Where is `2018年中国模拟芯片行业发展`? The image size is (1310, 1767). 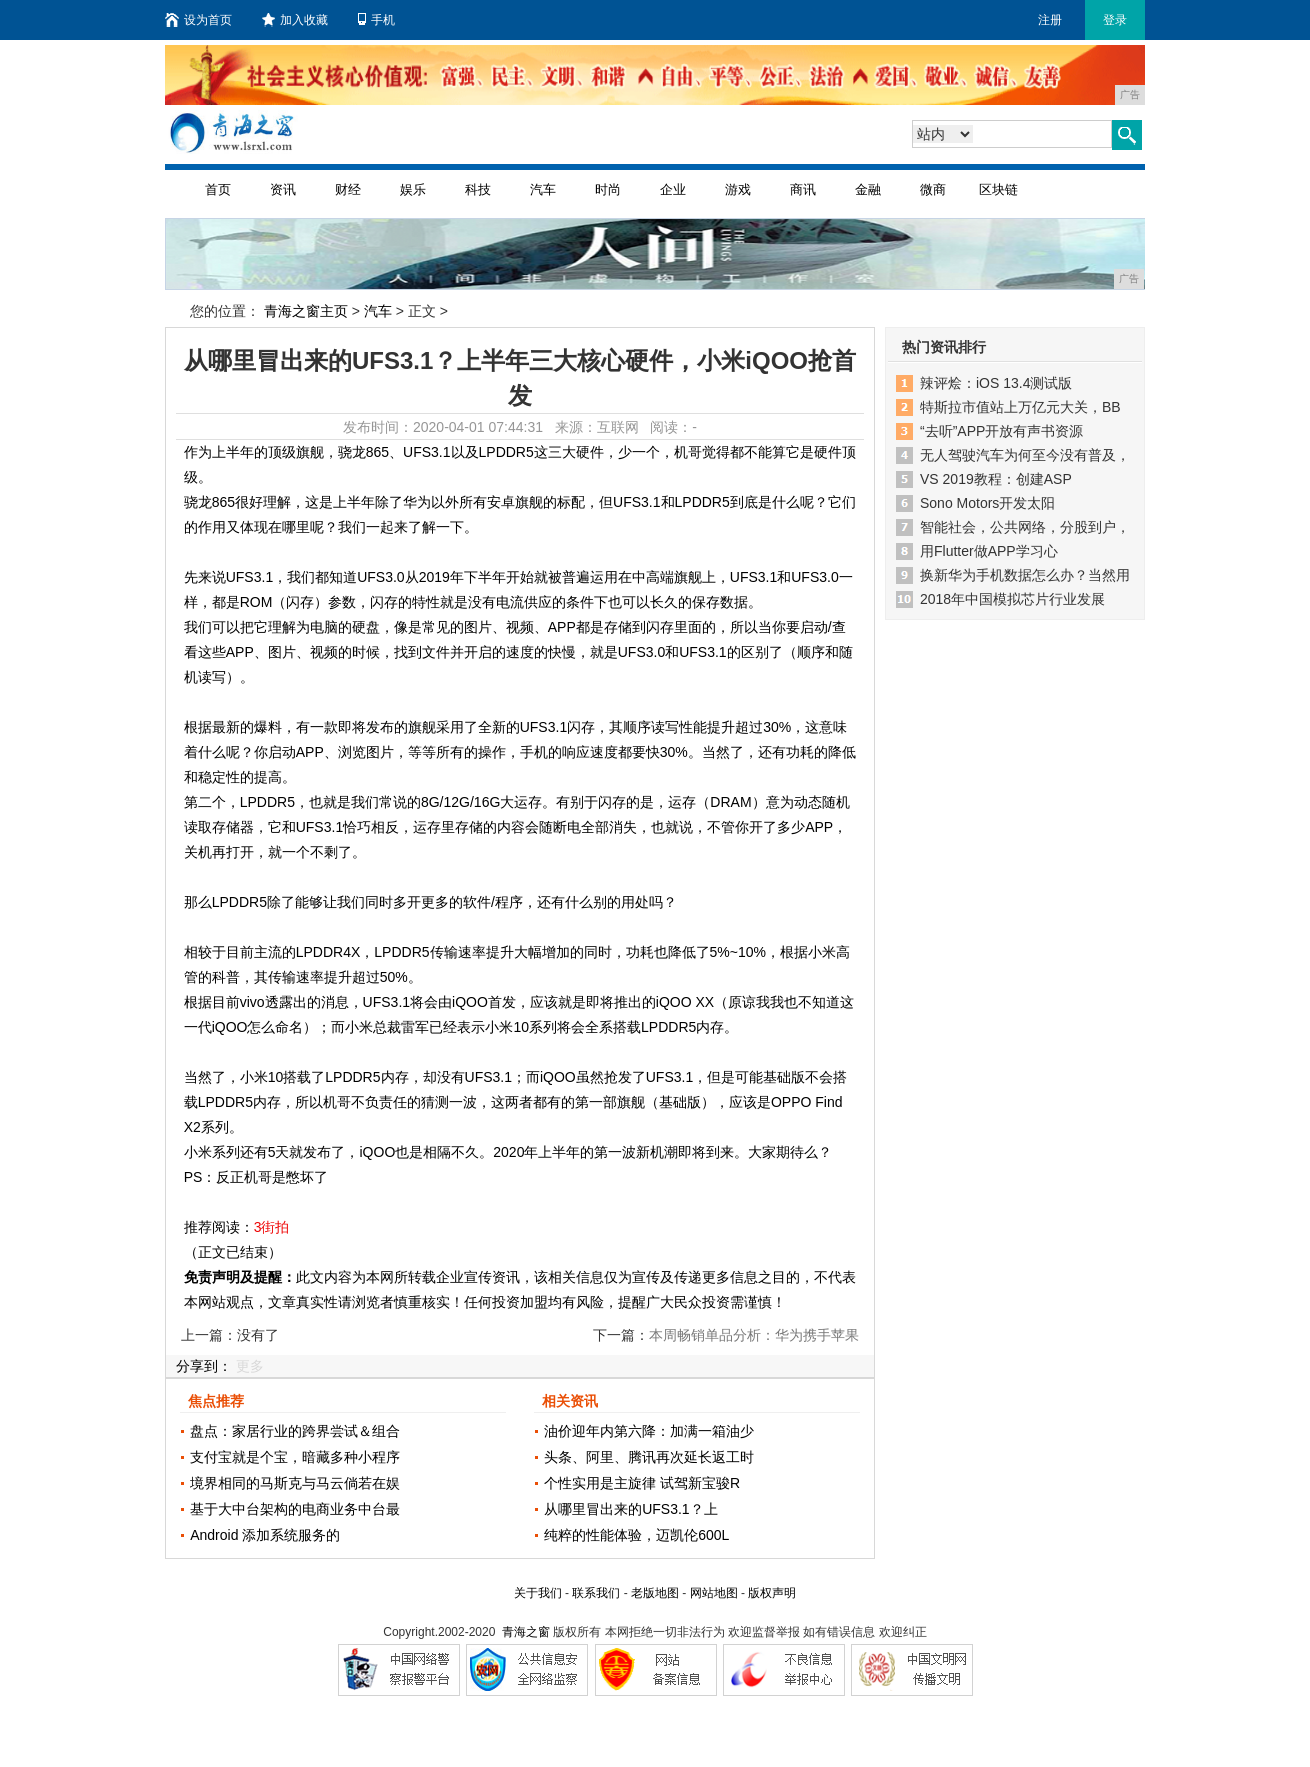
2018年中国模拟芯片行业发展 is located at coordinates (1012, 599).